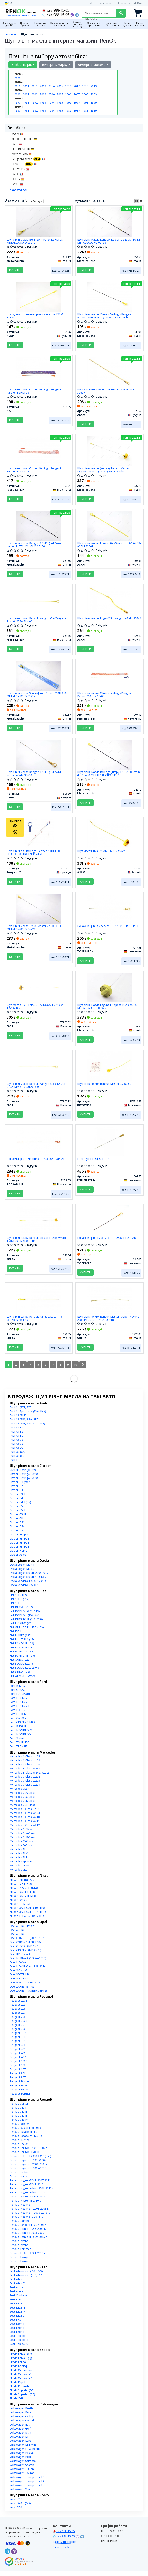 This screenshot has height=2576, width=148. I want to click on Dacia Sandero 2 (2012 - ...), so click(26, 1589).